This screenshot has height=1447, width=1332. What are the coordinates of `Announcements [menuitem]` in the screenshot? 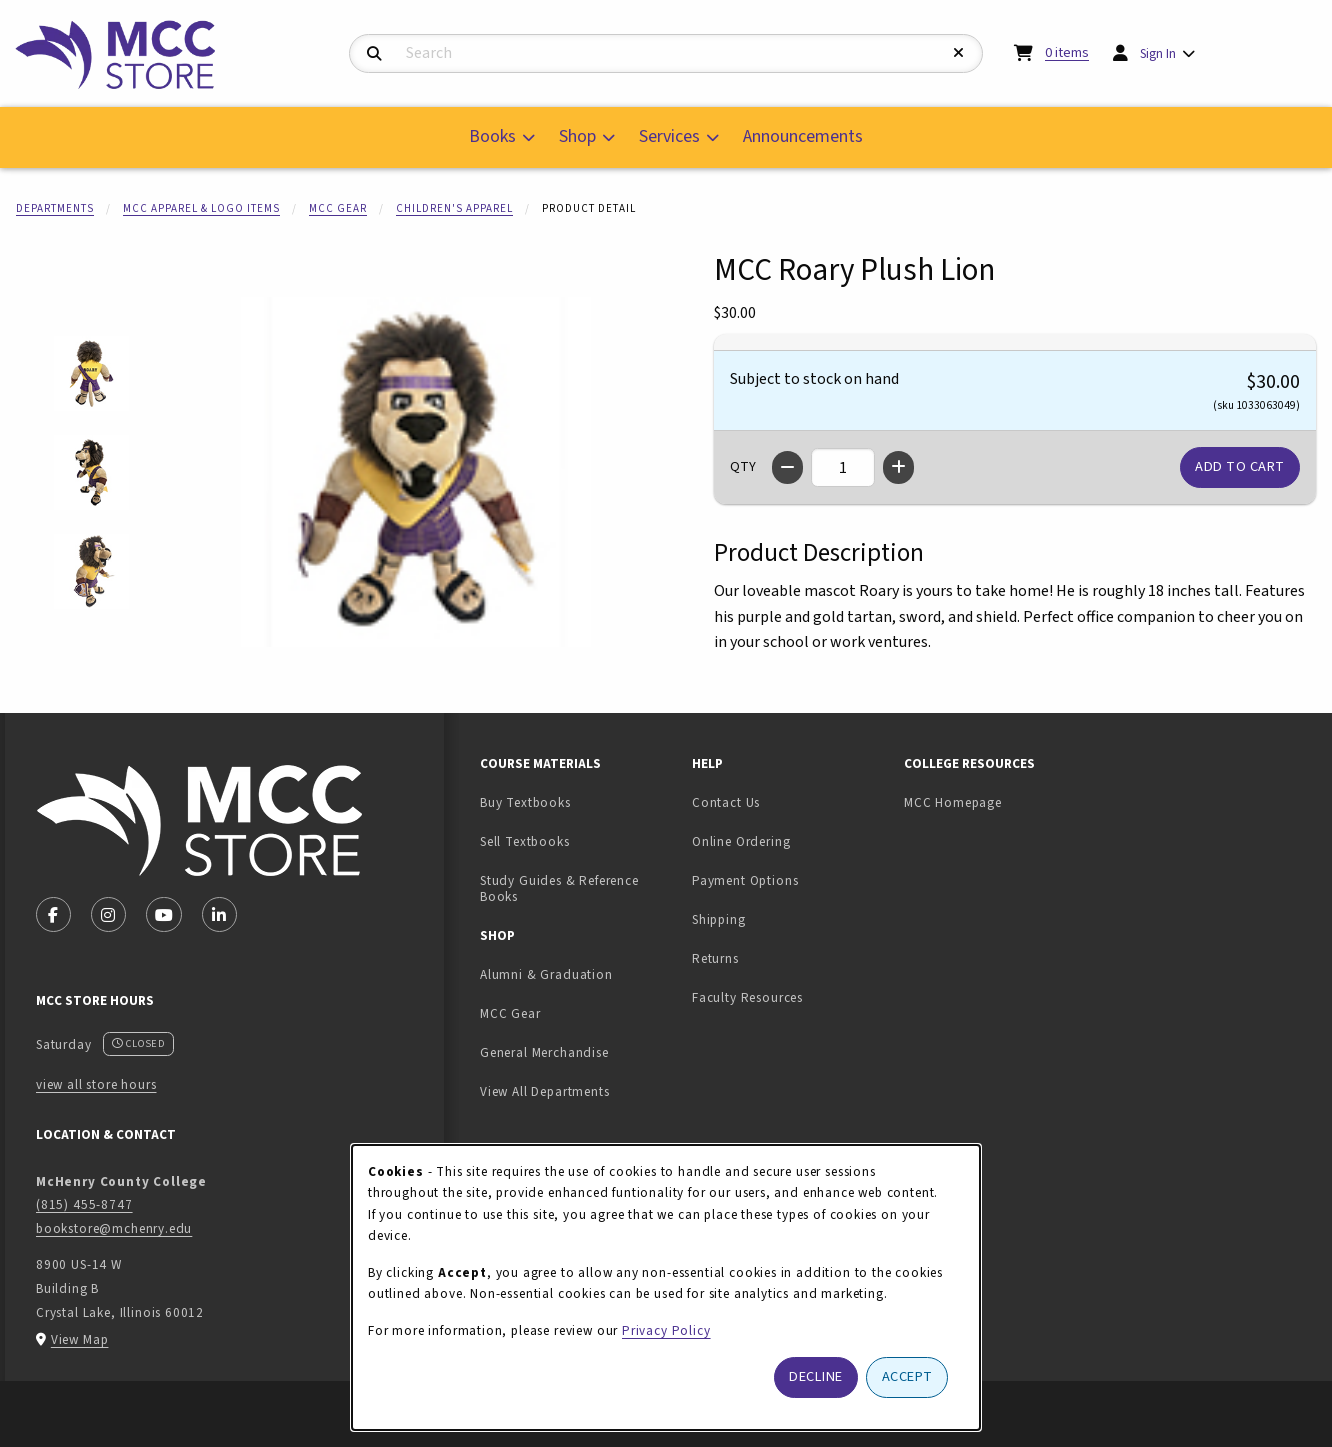 It's located at (803, 136).